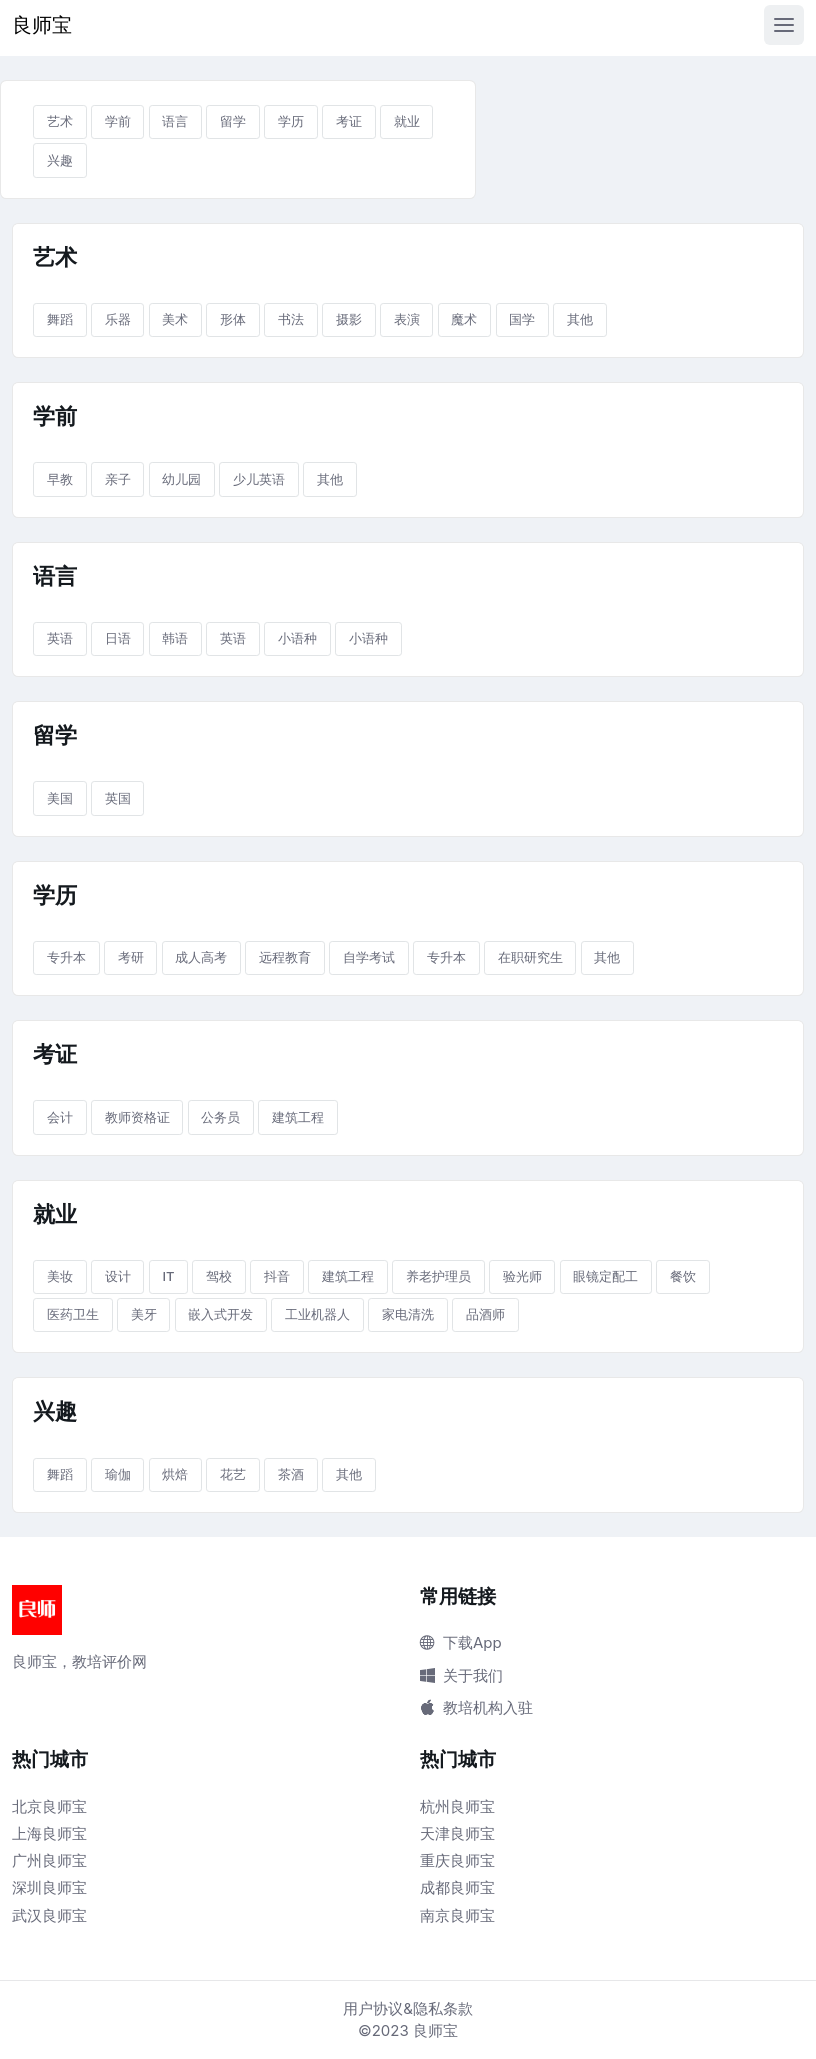  I want to click on 成都良师宝, so click(457, 1887).